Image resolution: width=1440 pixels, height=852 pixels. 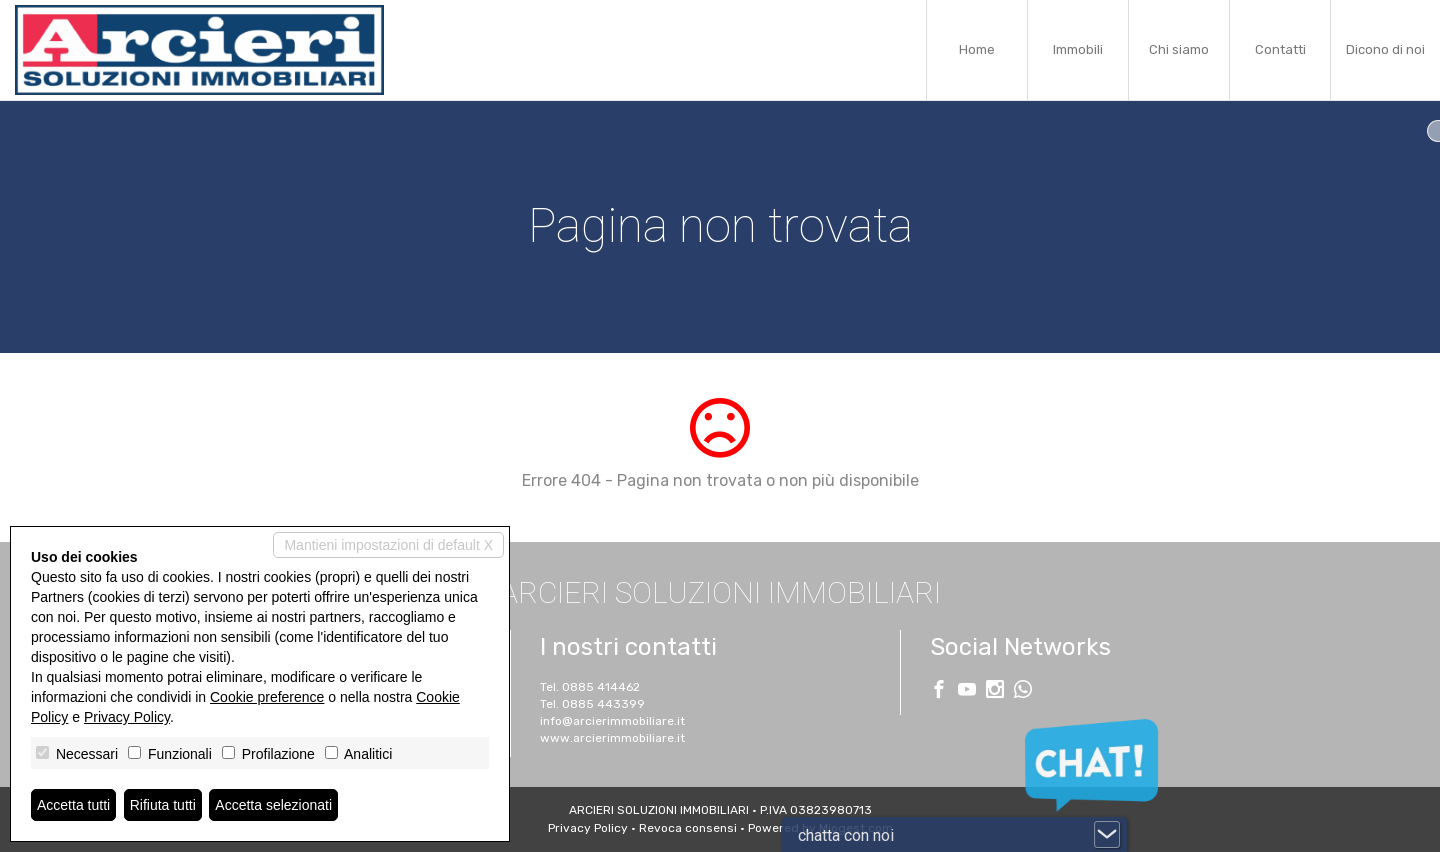 What do you see at coordinates (73, 805) in the screenshot?
I see `Accetta tutti` at bounding box center [73, 805].